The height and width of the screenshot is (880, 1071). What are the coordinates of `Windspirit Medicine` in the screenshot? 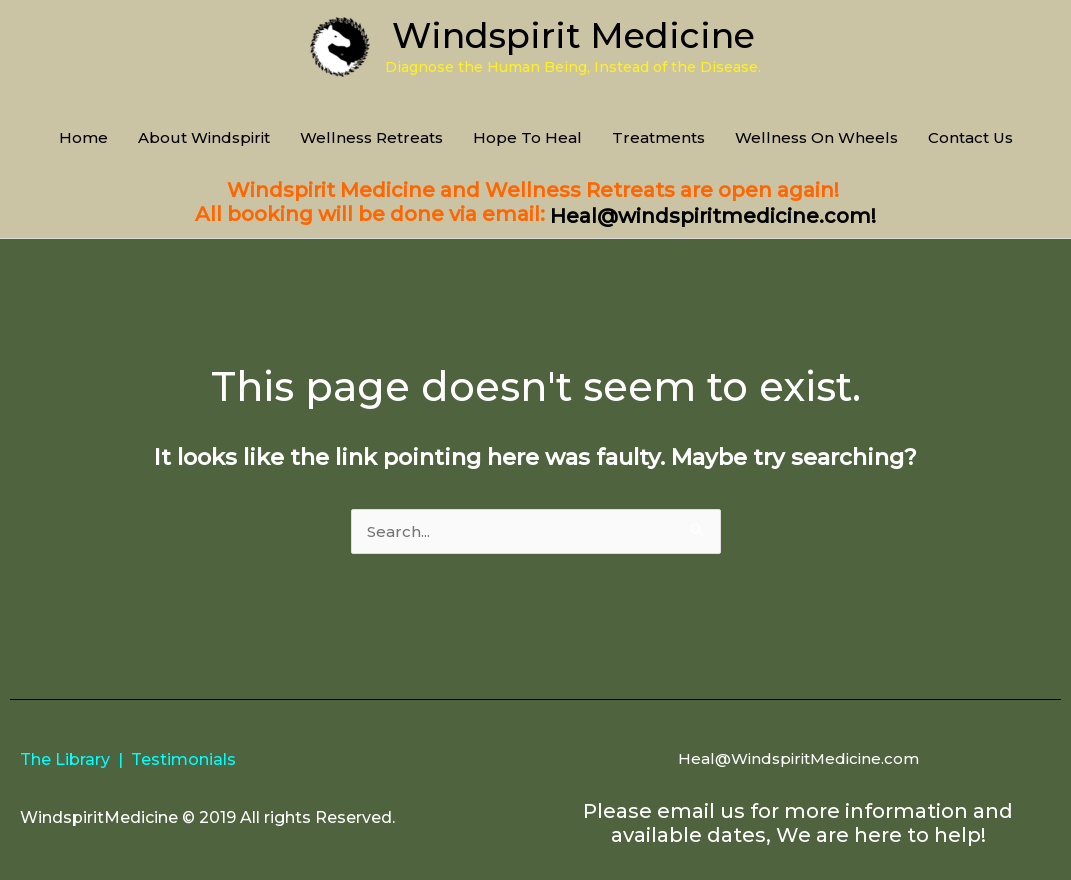 It's located at (573, 35).